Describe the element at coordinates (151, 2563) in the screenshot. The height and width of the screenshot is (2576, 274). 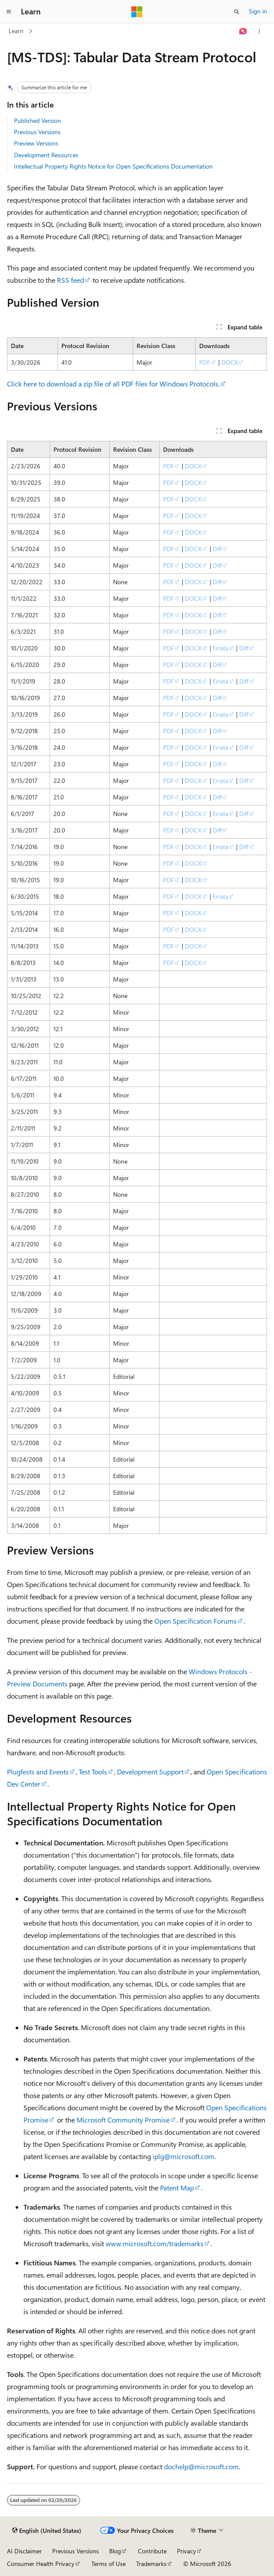
I see `Trademarks` at that location.